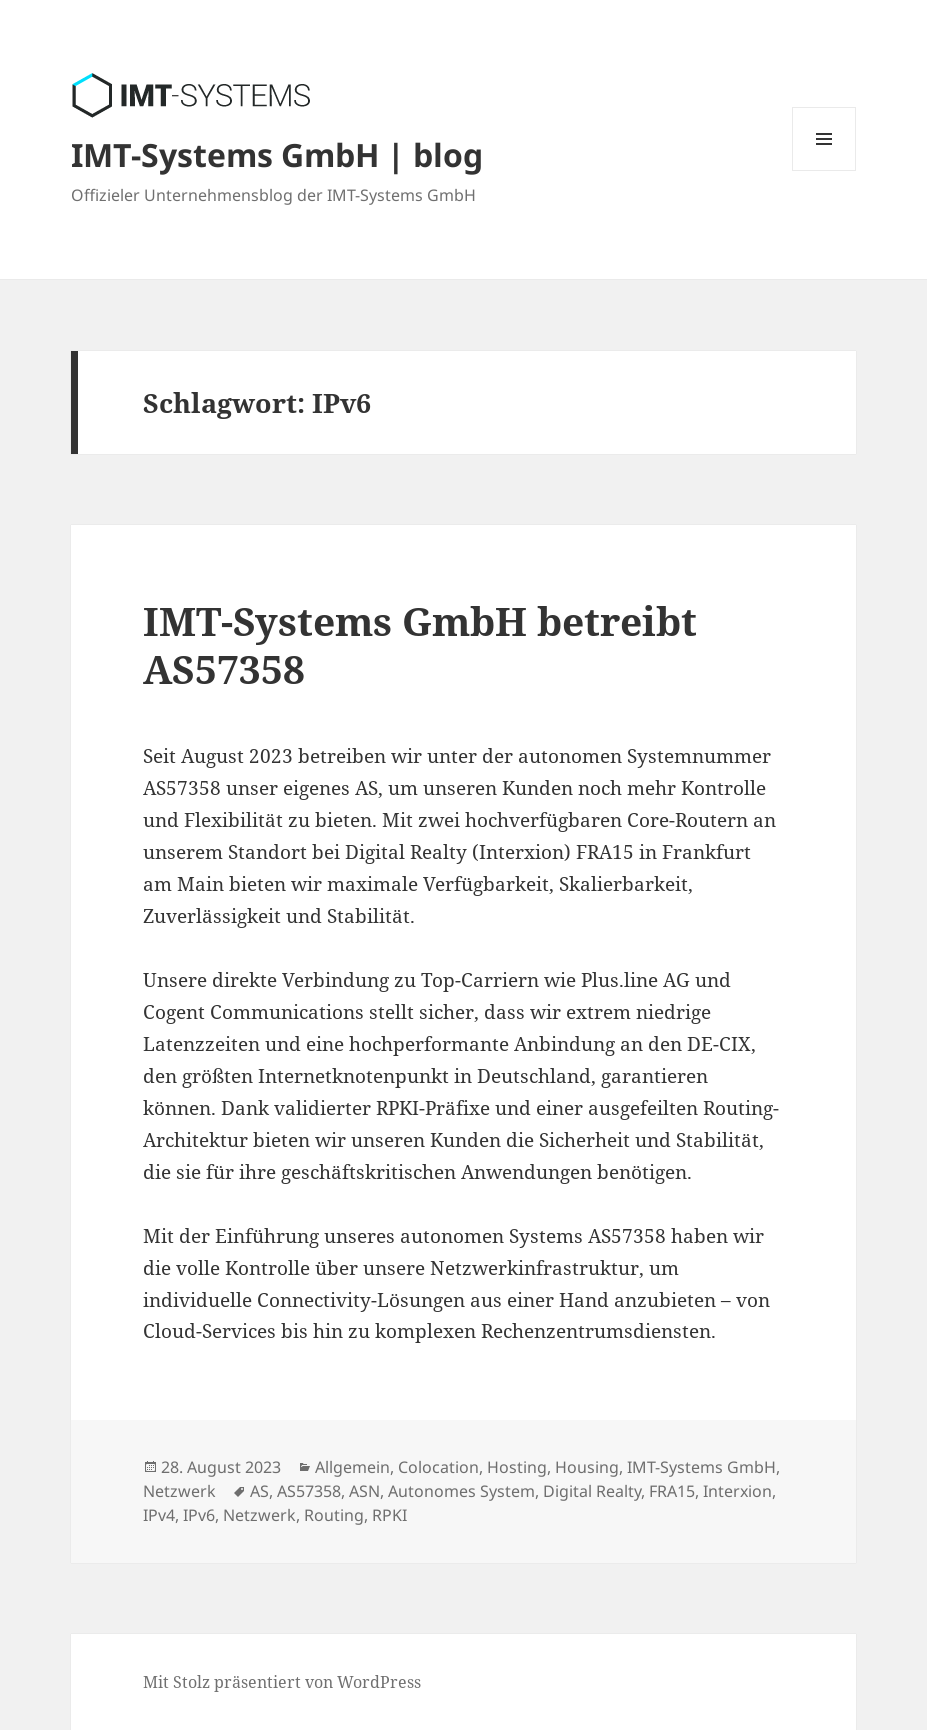 This screenshot has height=1730, width=927. What do you see at coordinates (259, 1491) in the screenshot?
I see `AS` at bounding box center [259, 1491].